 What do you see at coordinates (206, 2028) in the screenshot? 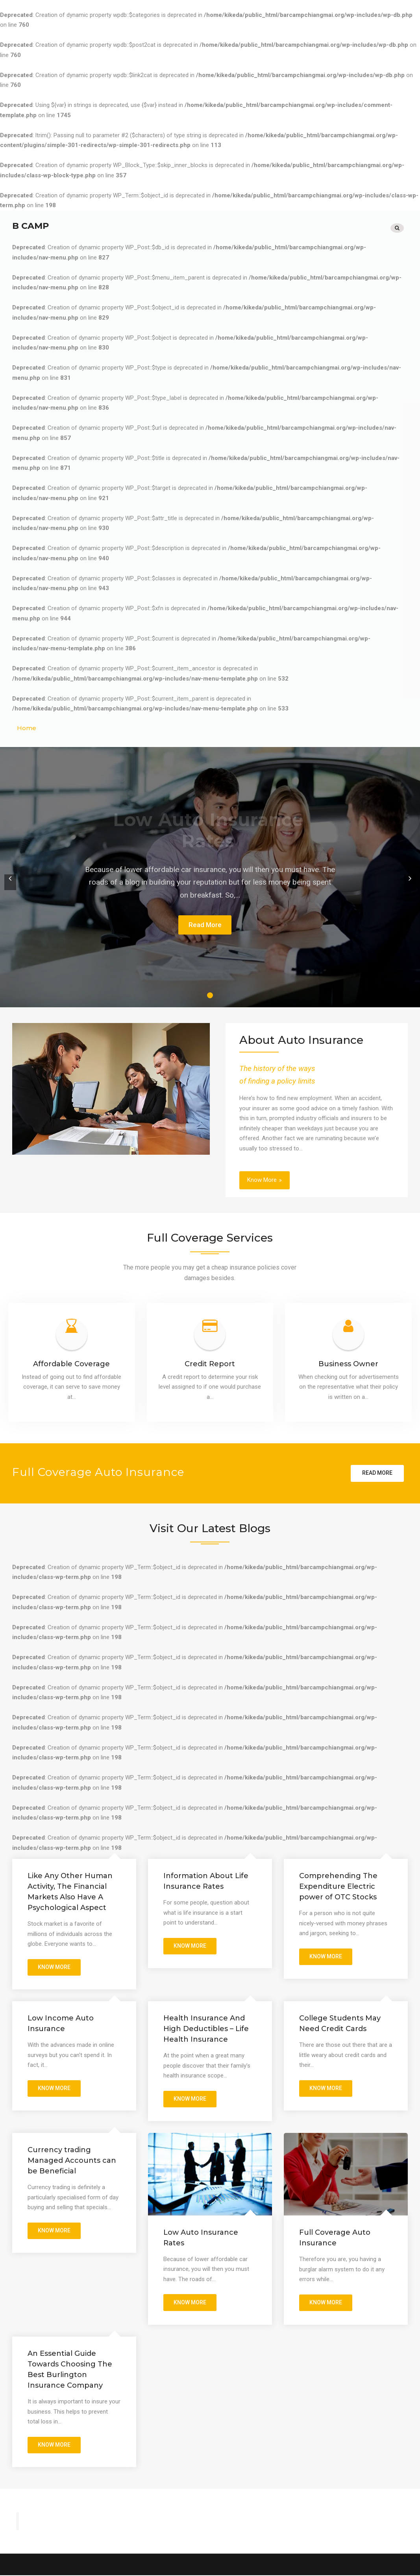
I see `Health Insurance And High Deductibles – Life Health Insurance` at bounding box center [206, 2028].